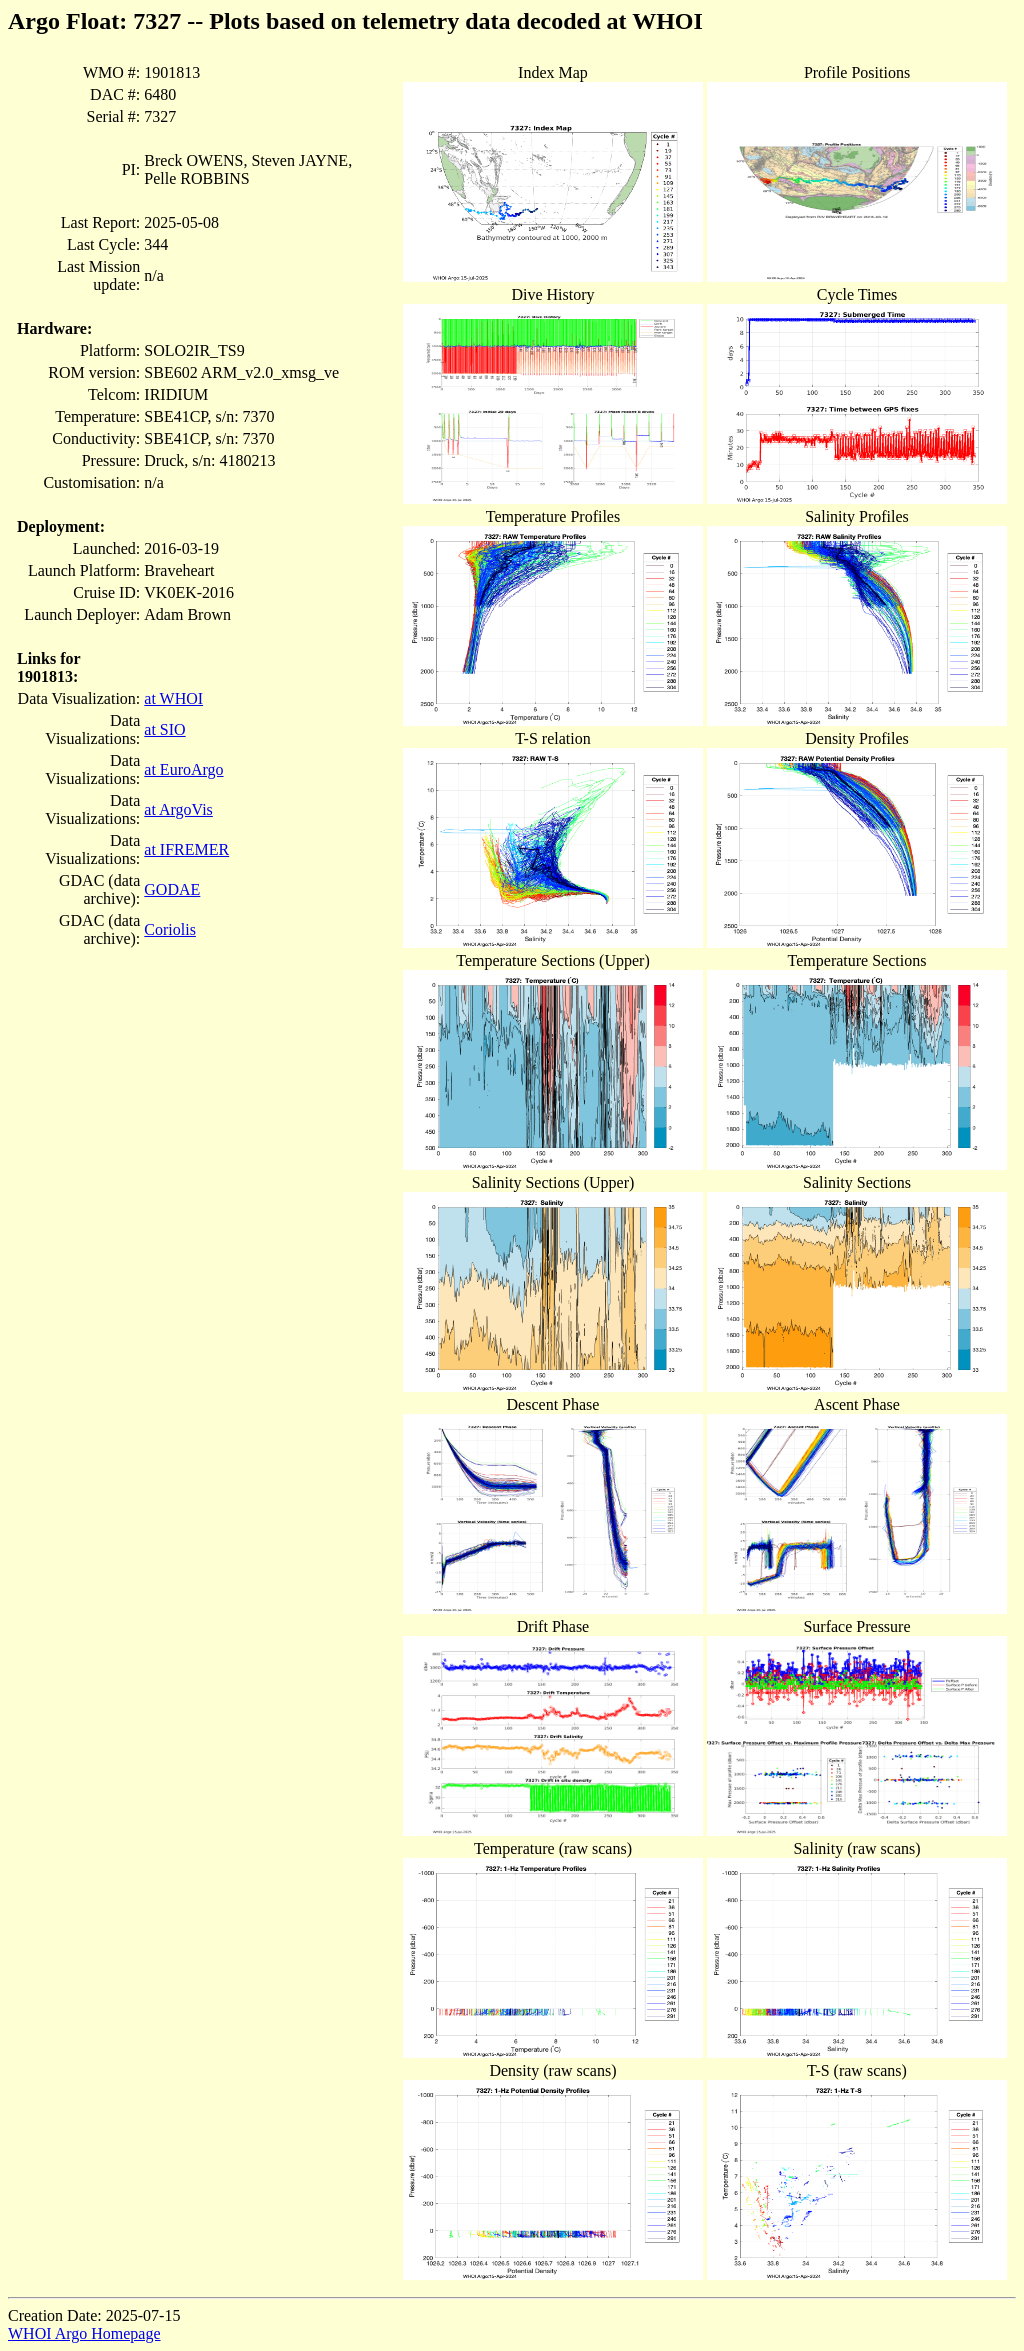 The width and height of the screenshot is (1024, 2351). I want to click on WHOI Argo Homepage, so click(84, 2333).